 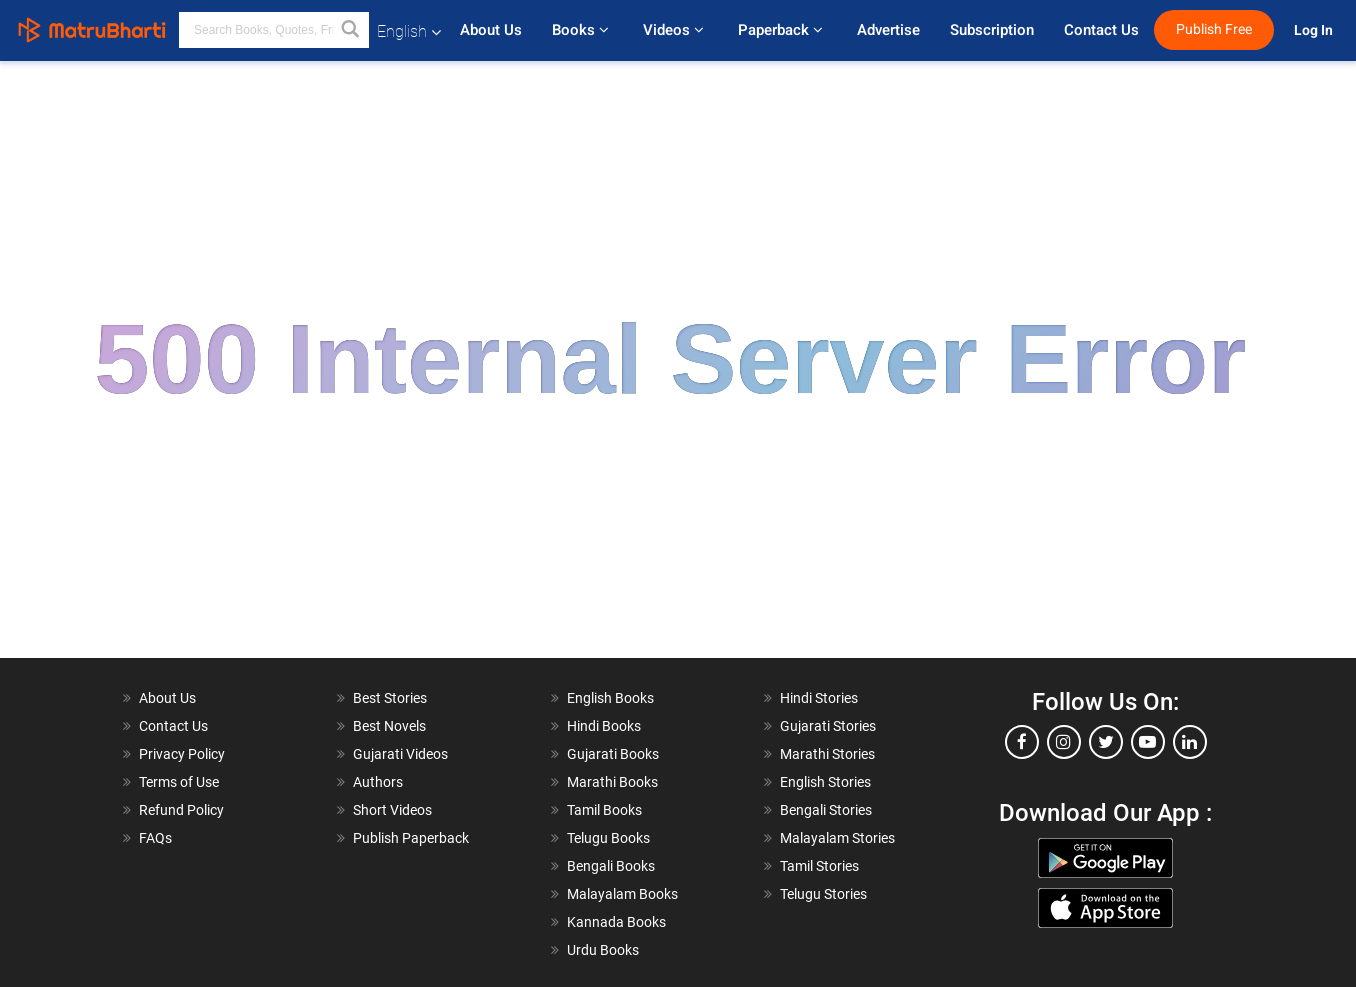 What do you see at coordinates (1190, 742) in the screenshot?
I see `[linkedin]` at bounding box center [1190, 742].